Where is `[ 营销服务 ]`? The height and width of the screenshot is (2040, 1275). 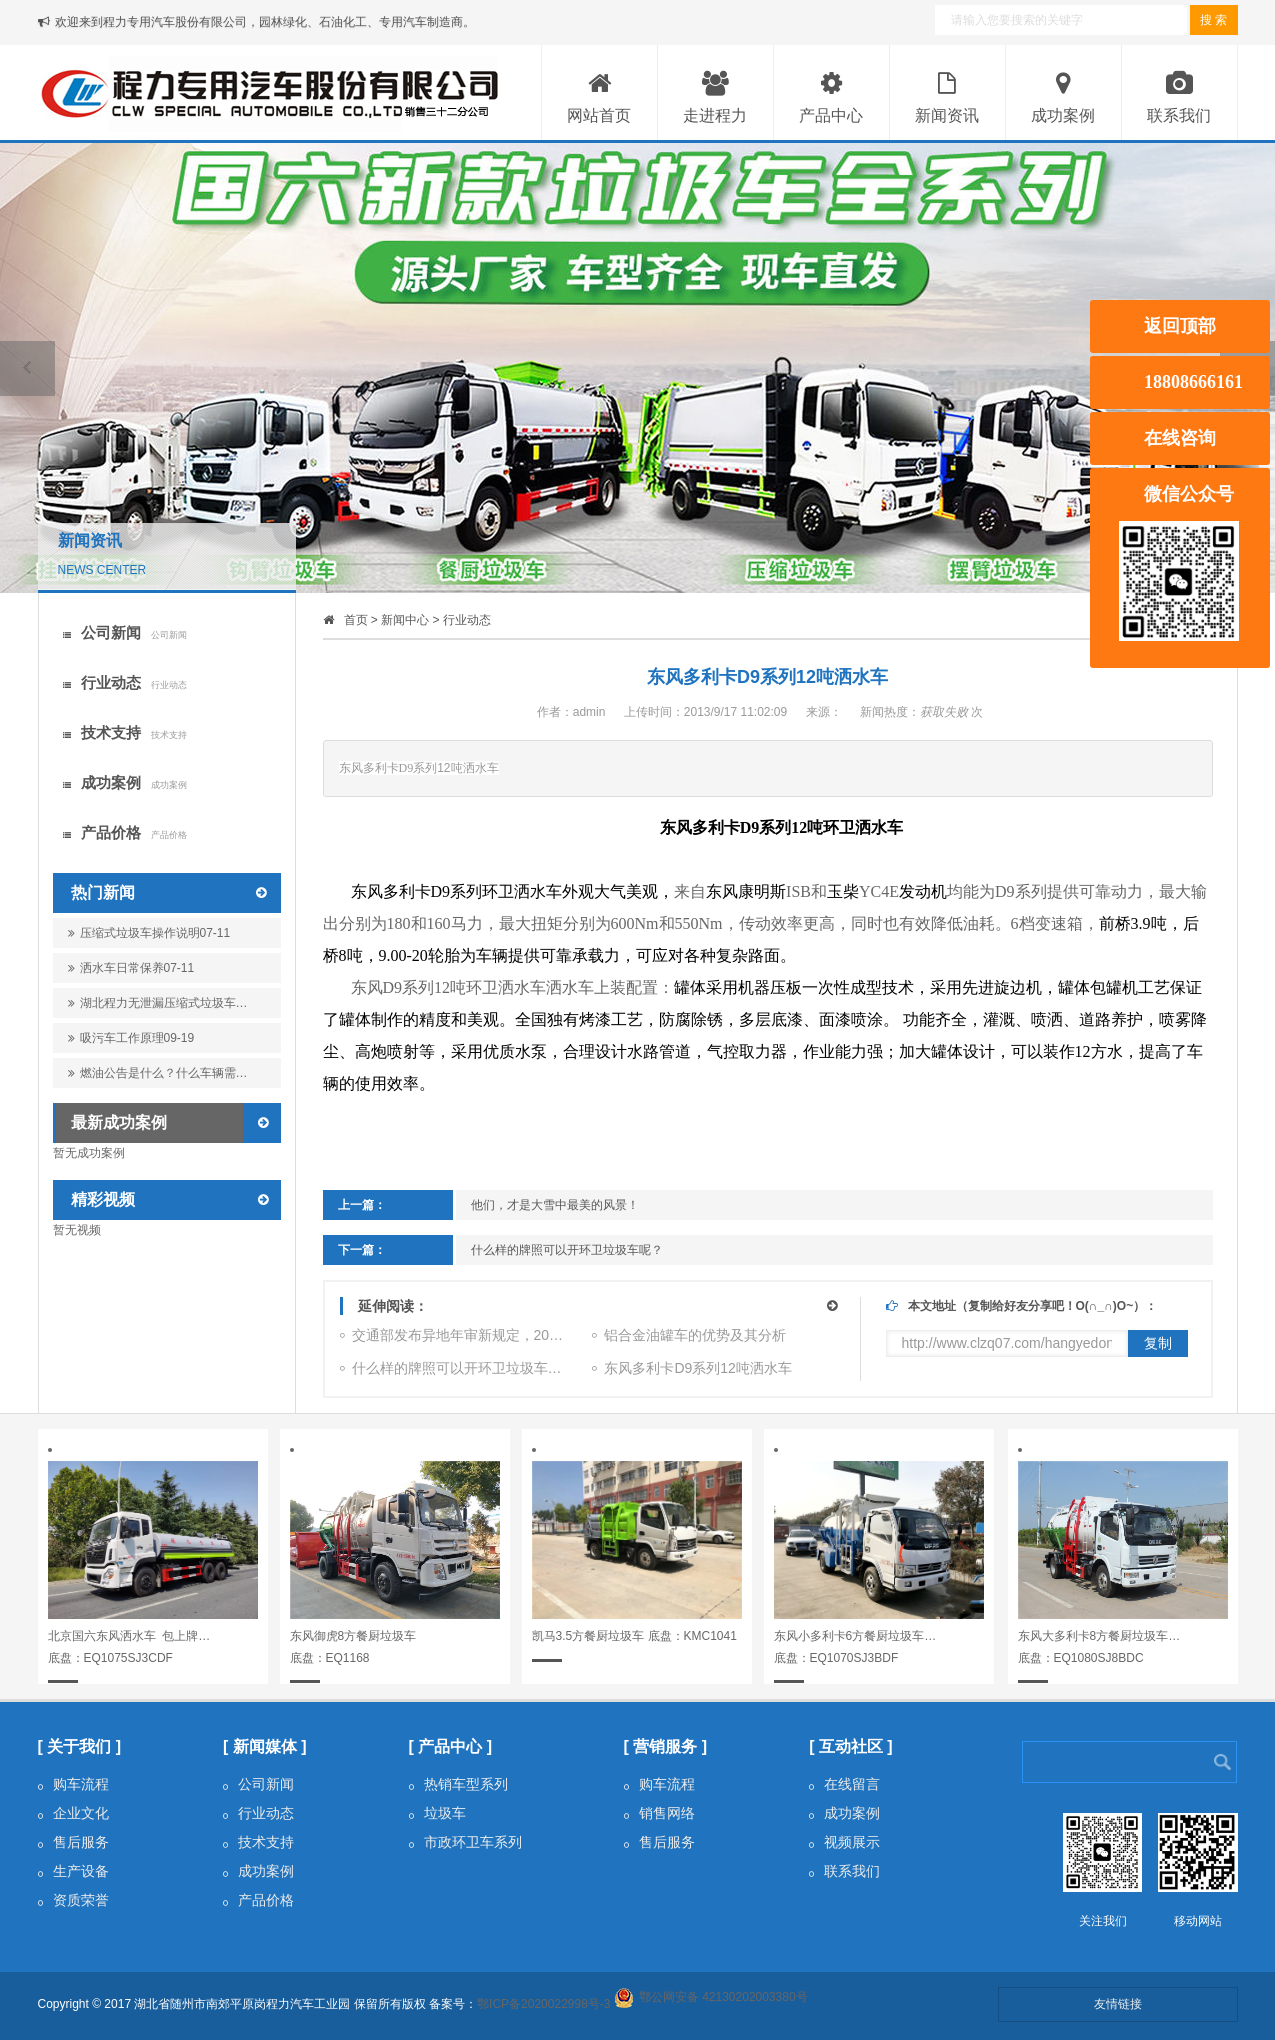 [ 营销服务 ] is located at coordinates (666, 1746).